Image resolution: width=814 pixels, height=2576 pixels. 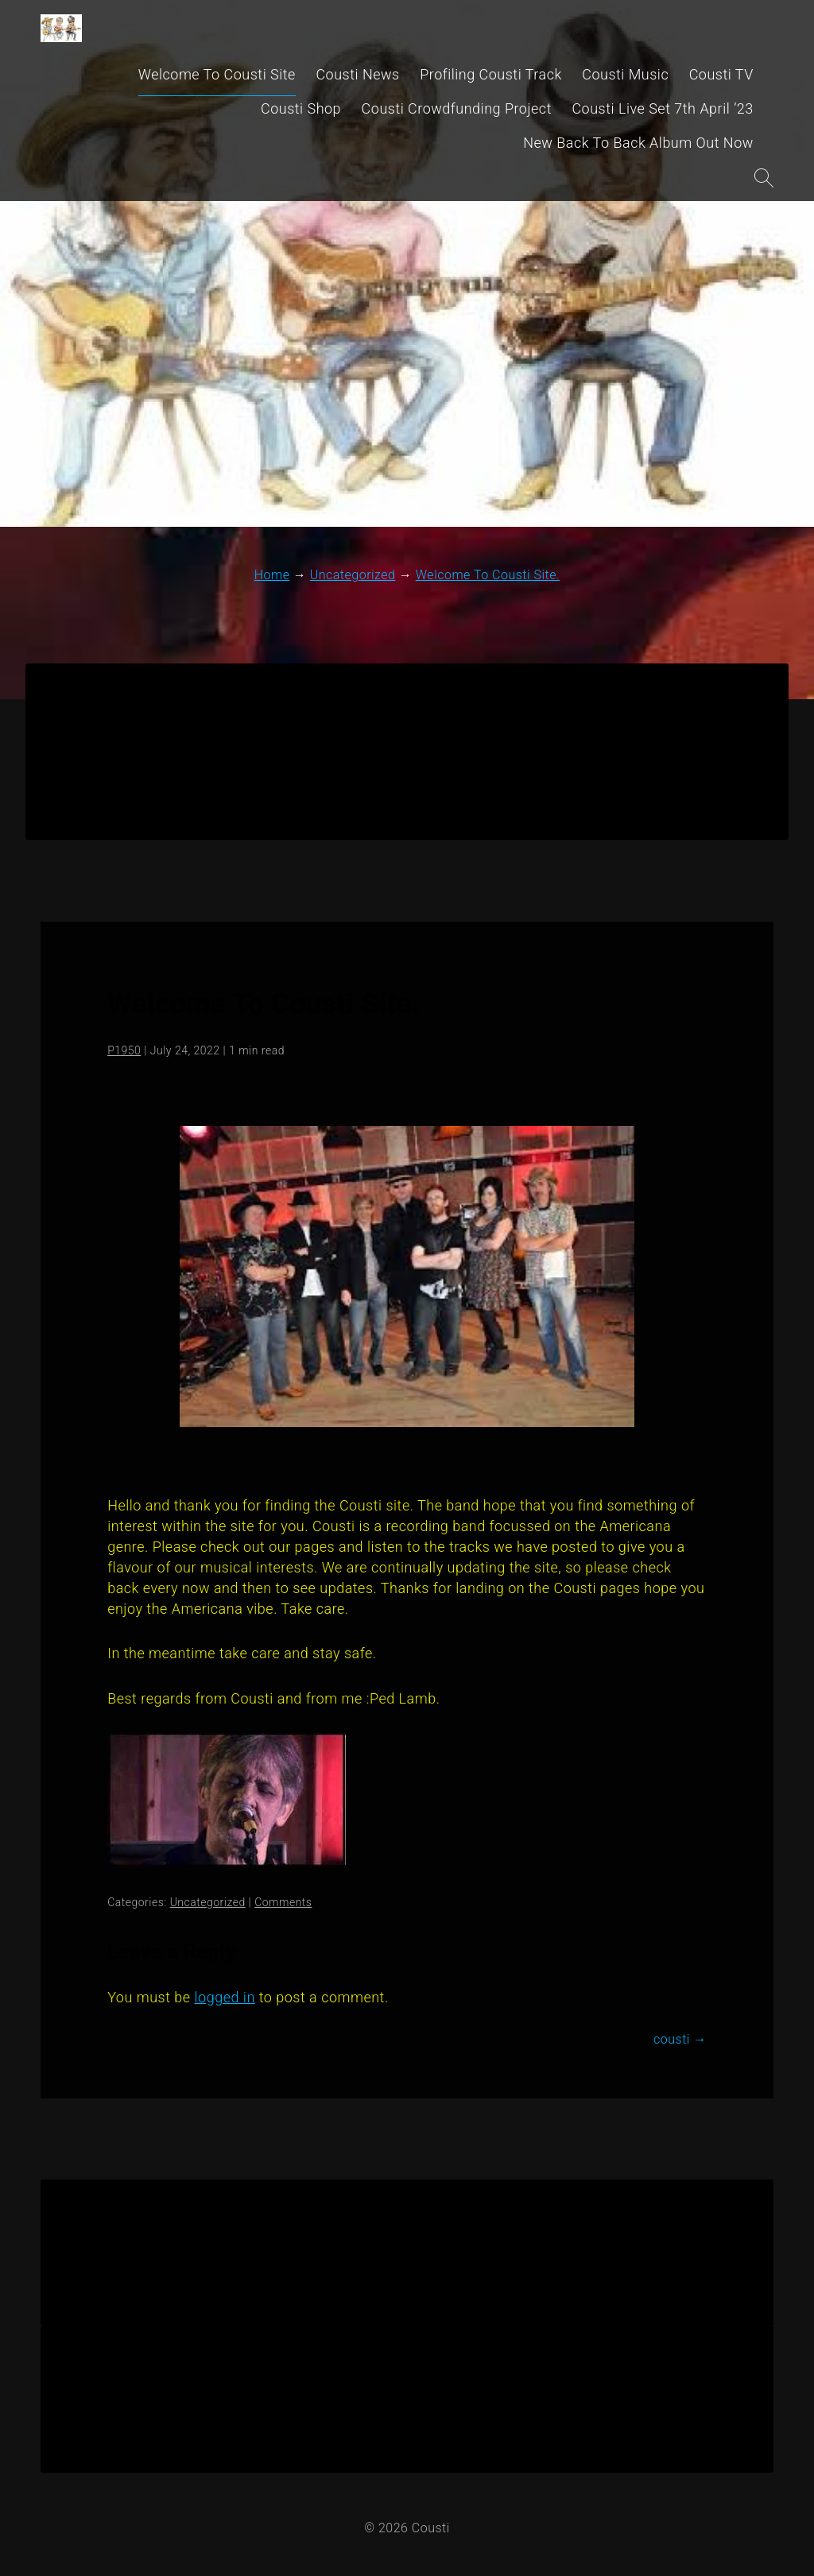 I want to click on Uncategorized, so click(x=208, y=1902).